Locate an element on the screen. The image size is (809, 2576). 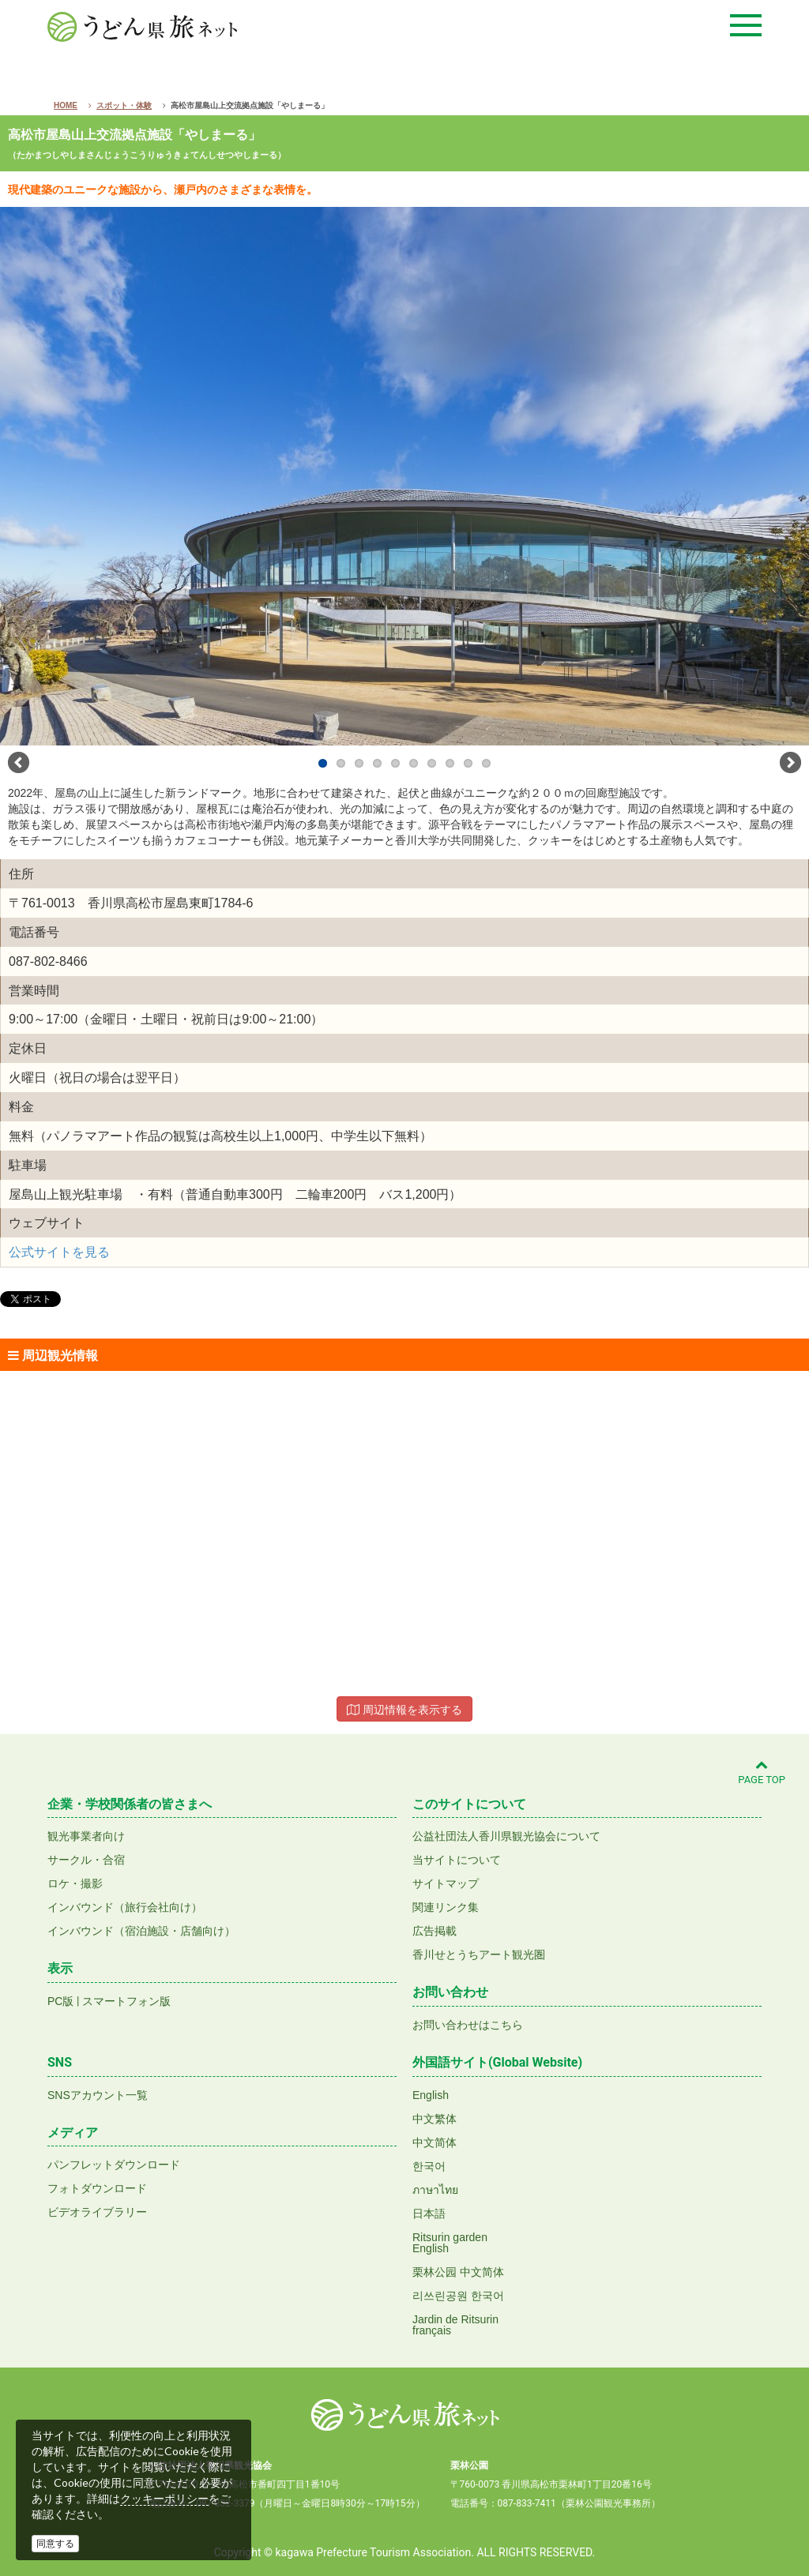
한국어 is located at coordinates (429, 2166).